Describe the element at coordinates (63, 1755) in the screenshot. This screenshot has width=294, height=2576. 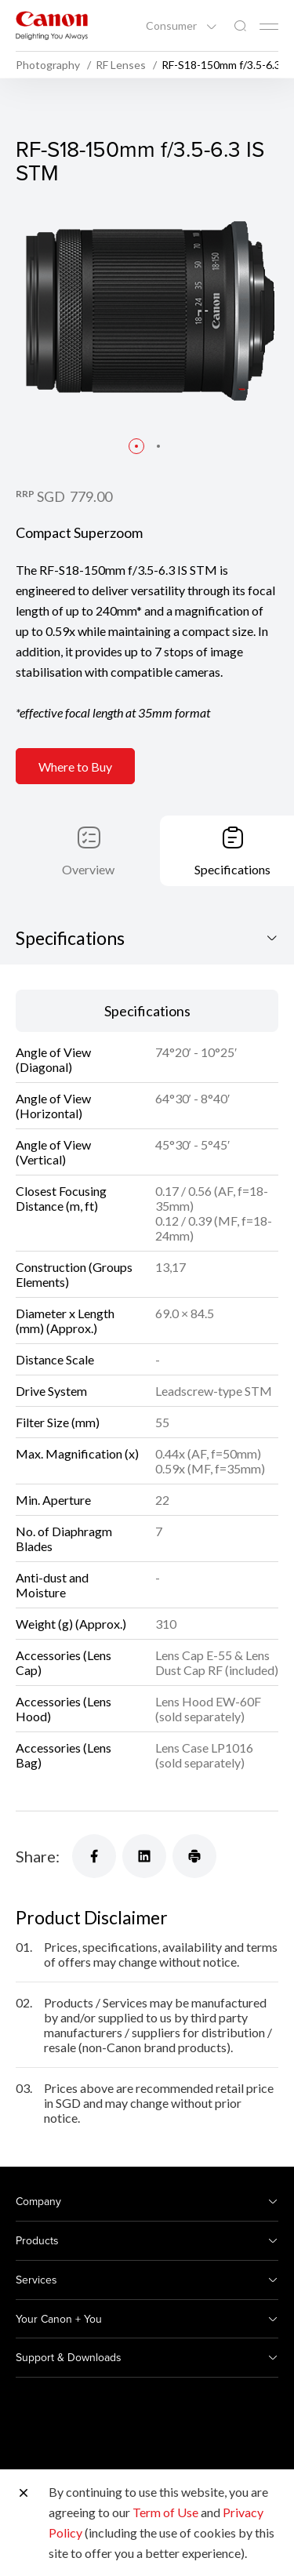
I see `Accessories (Lens Bag)` at that location.